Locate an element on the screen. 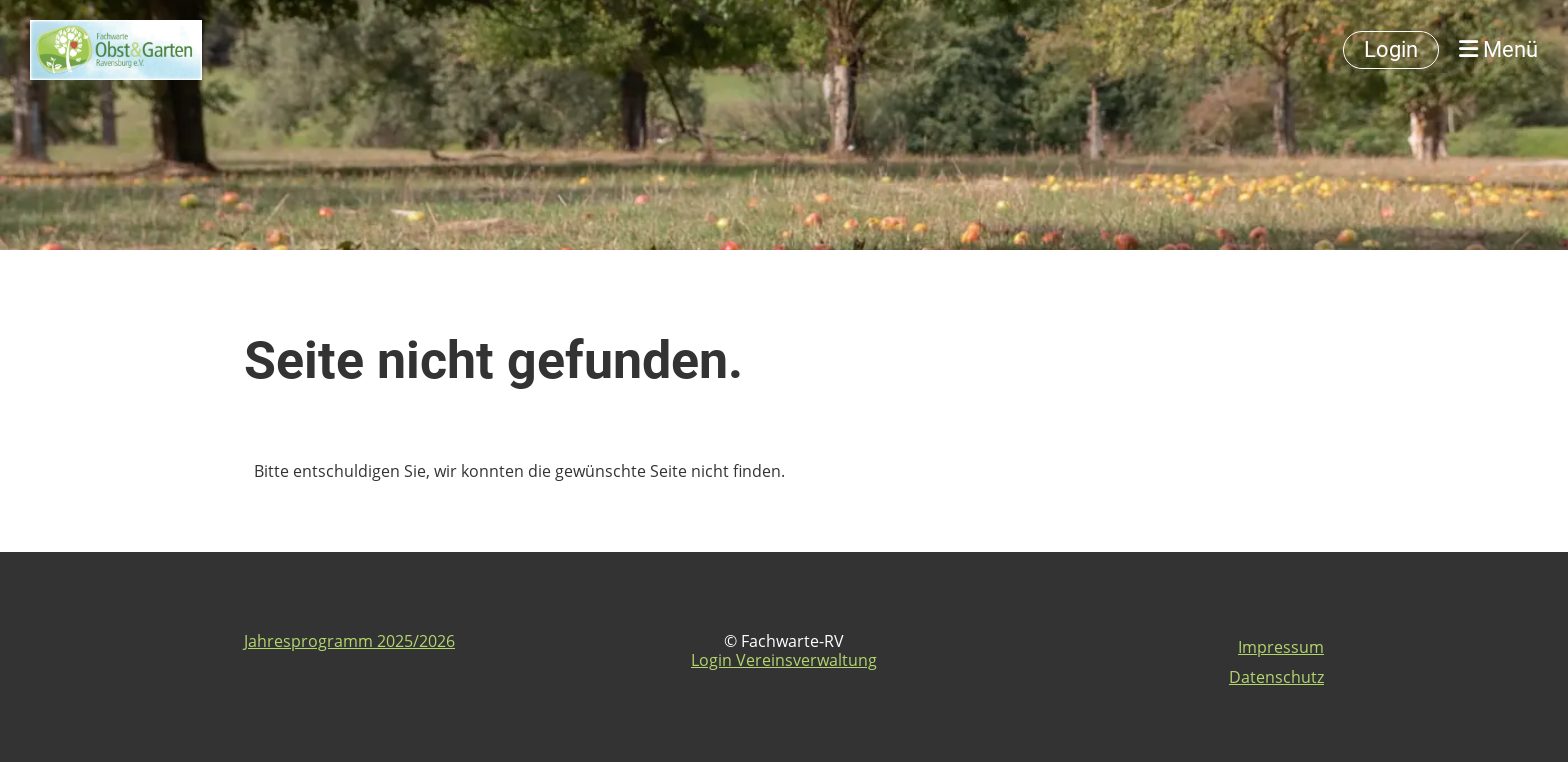 The height and width of the screenshot is (762, 1568). Jahresprogramm 2025/2026 is located at coordinates (349, 641).